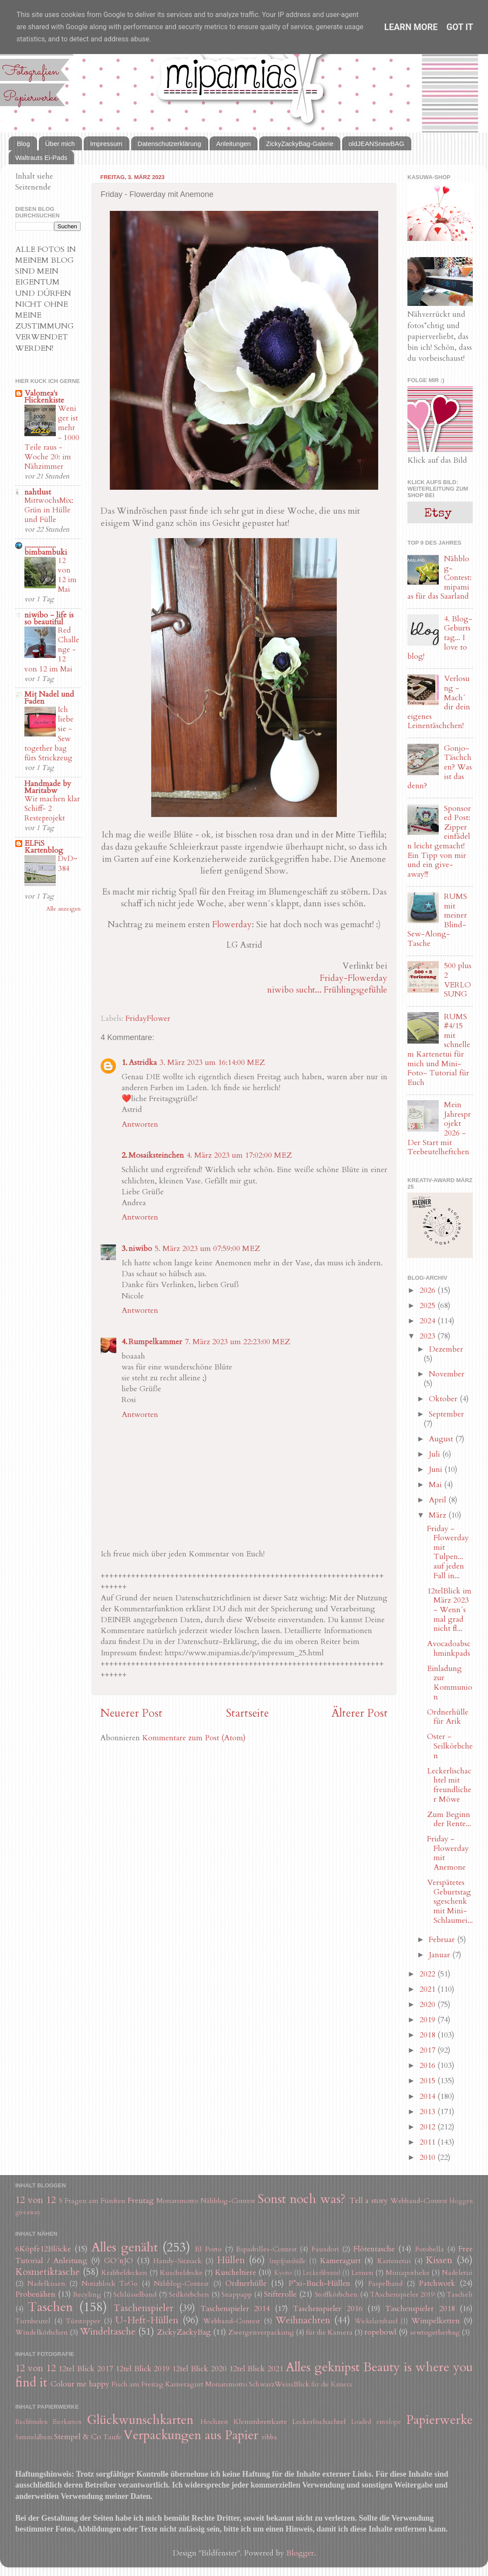 The image size is (488, 2576). Describe the element at coordinates (449, 1682) in the screenshot. I see `Einladung zur Kommunion` at that location.